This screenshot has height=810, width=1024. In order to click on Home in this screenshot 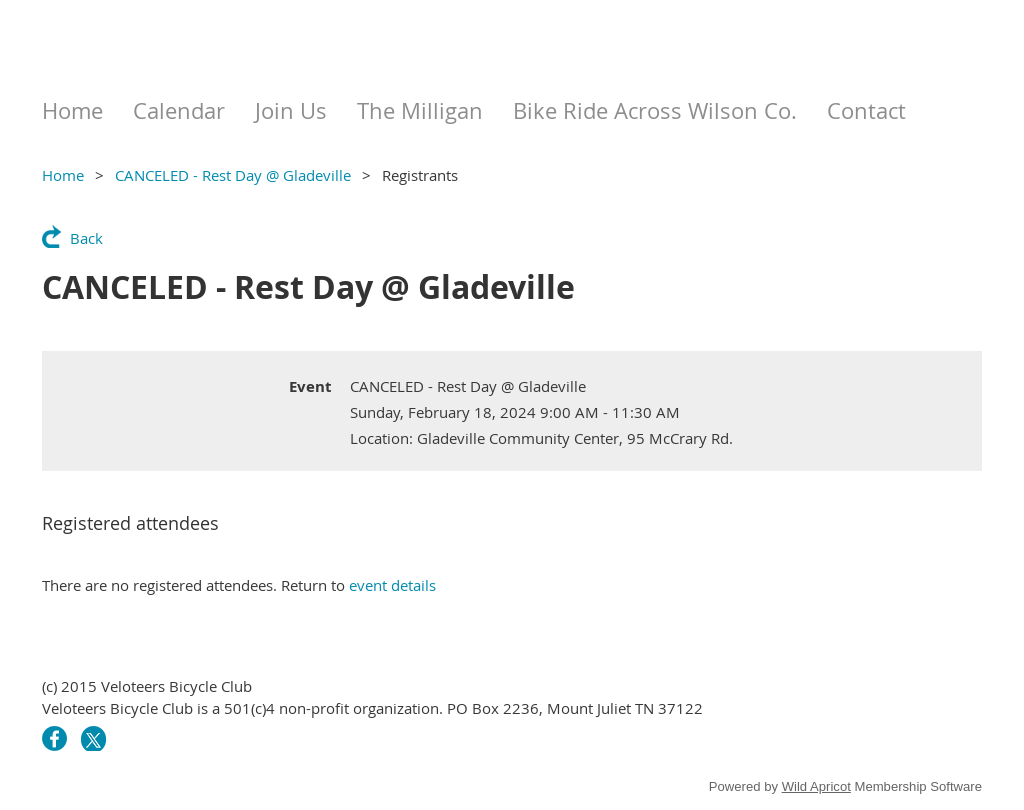, I will do `click(63, 175)`.